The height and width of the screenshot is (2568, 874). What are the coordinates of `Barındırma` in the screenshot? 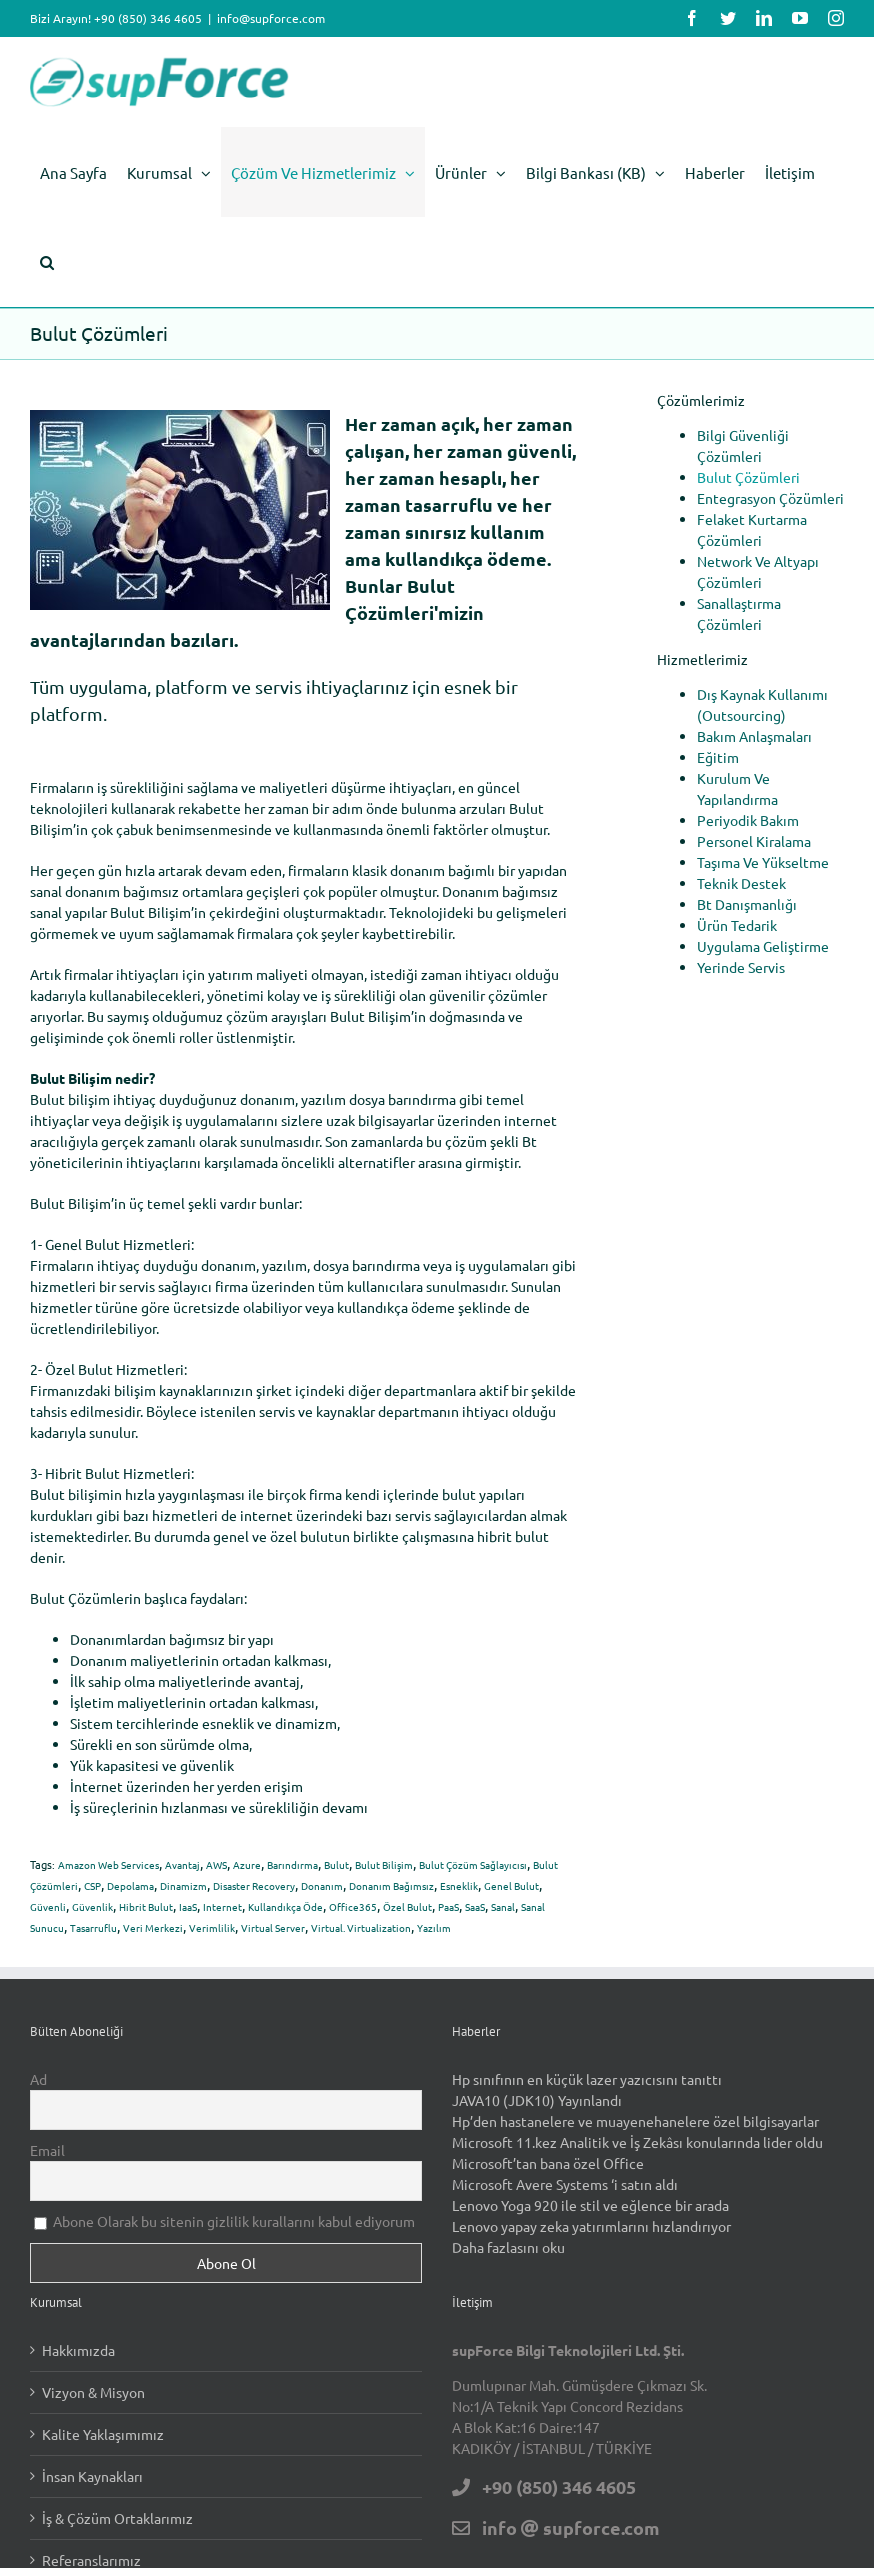 It's located at (292, 1864).